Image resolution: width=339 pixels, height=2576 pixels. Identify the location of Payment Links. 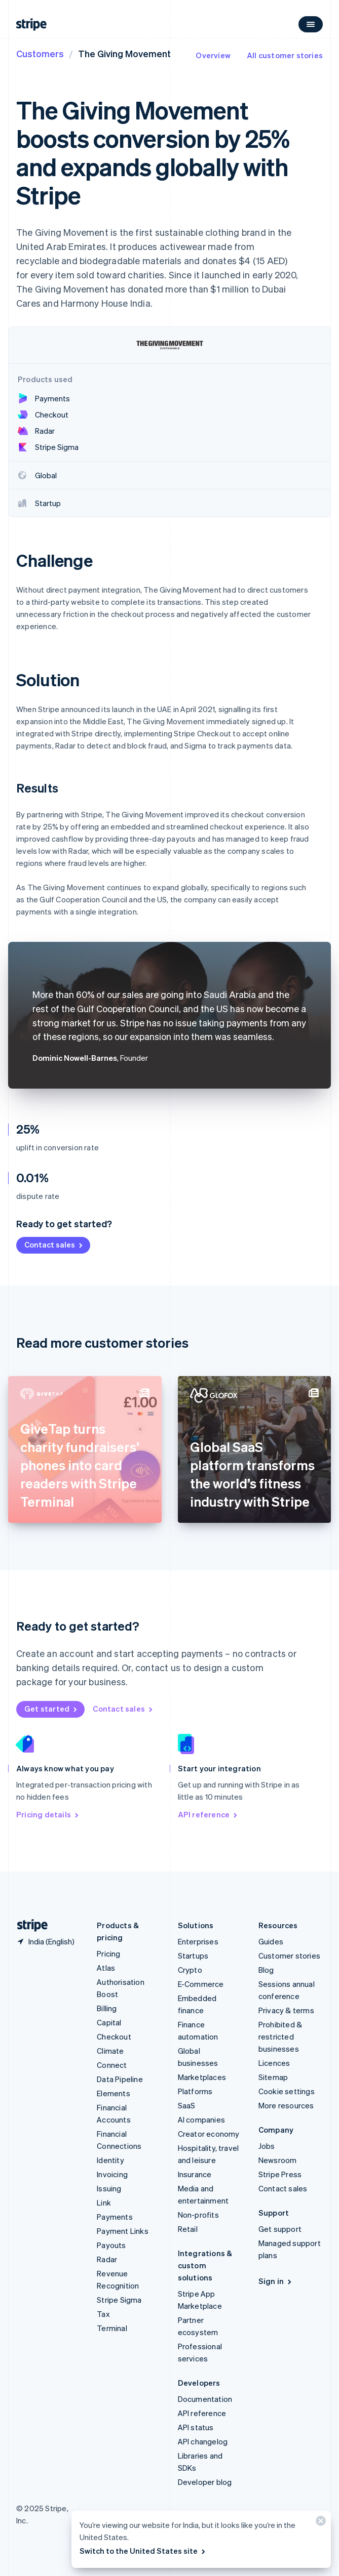
(122, 2231).